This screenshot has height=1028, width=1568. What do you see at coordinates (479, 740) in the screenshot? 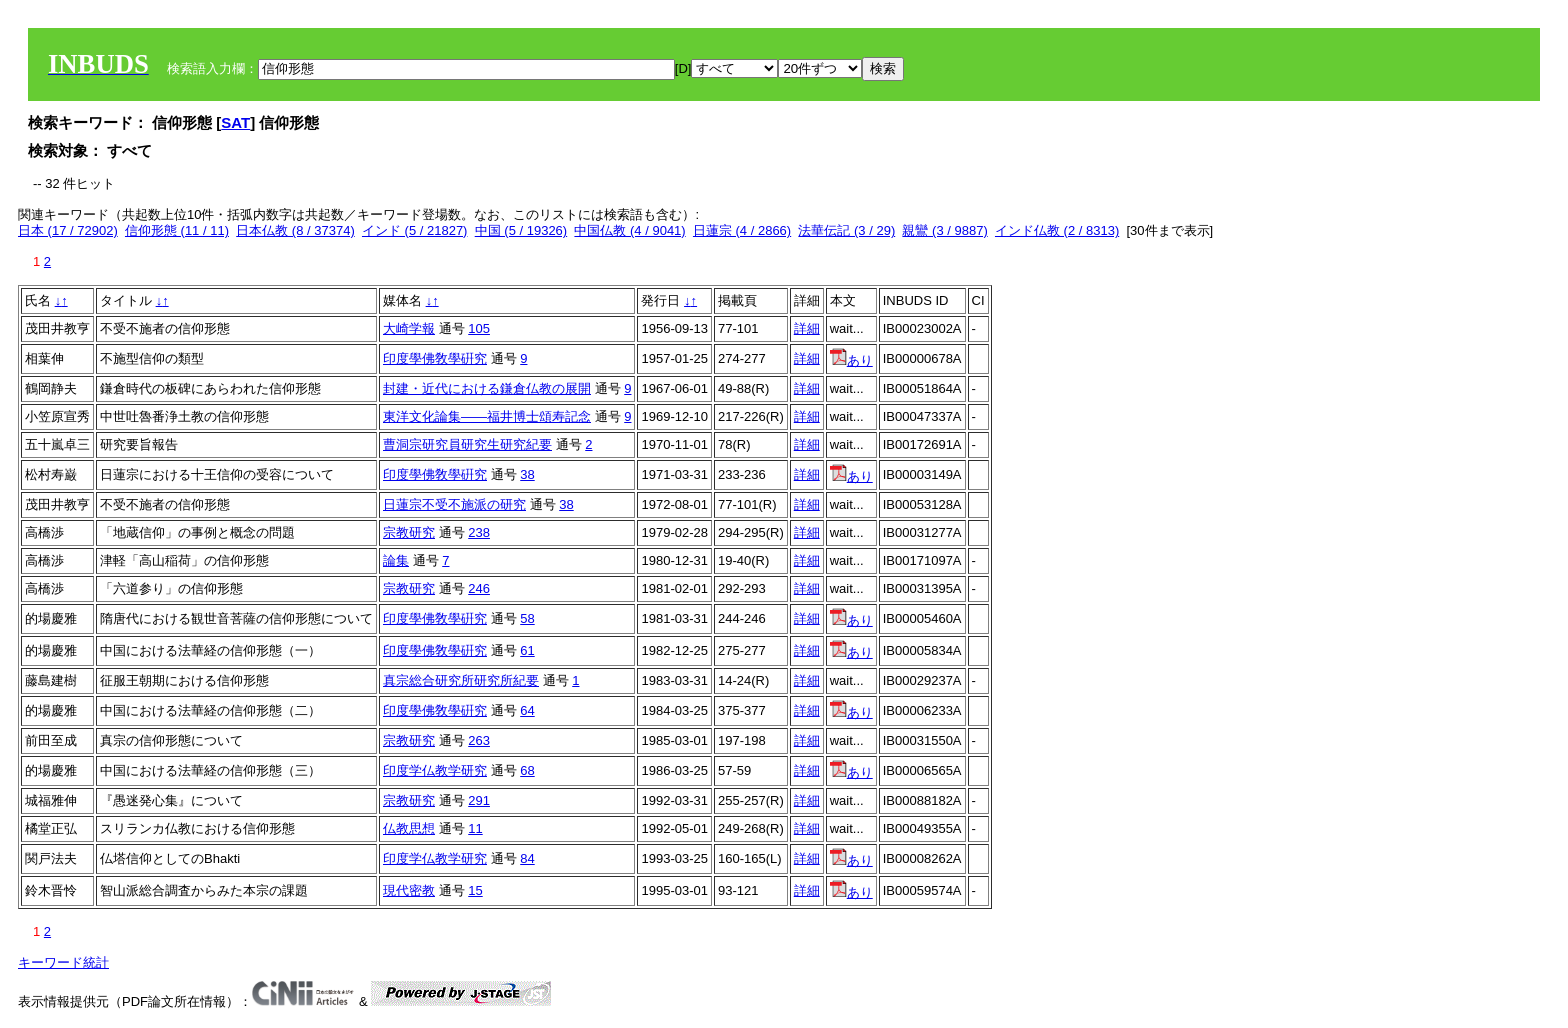
I see `263` at bounding box center [479, 740].